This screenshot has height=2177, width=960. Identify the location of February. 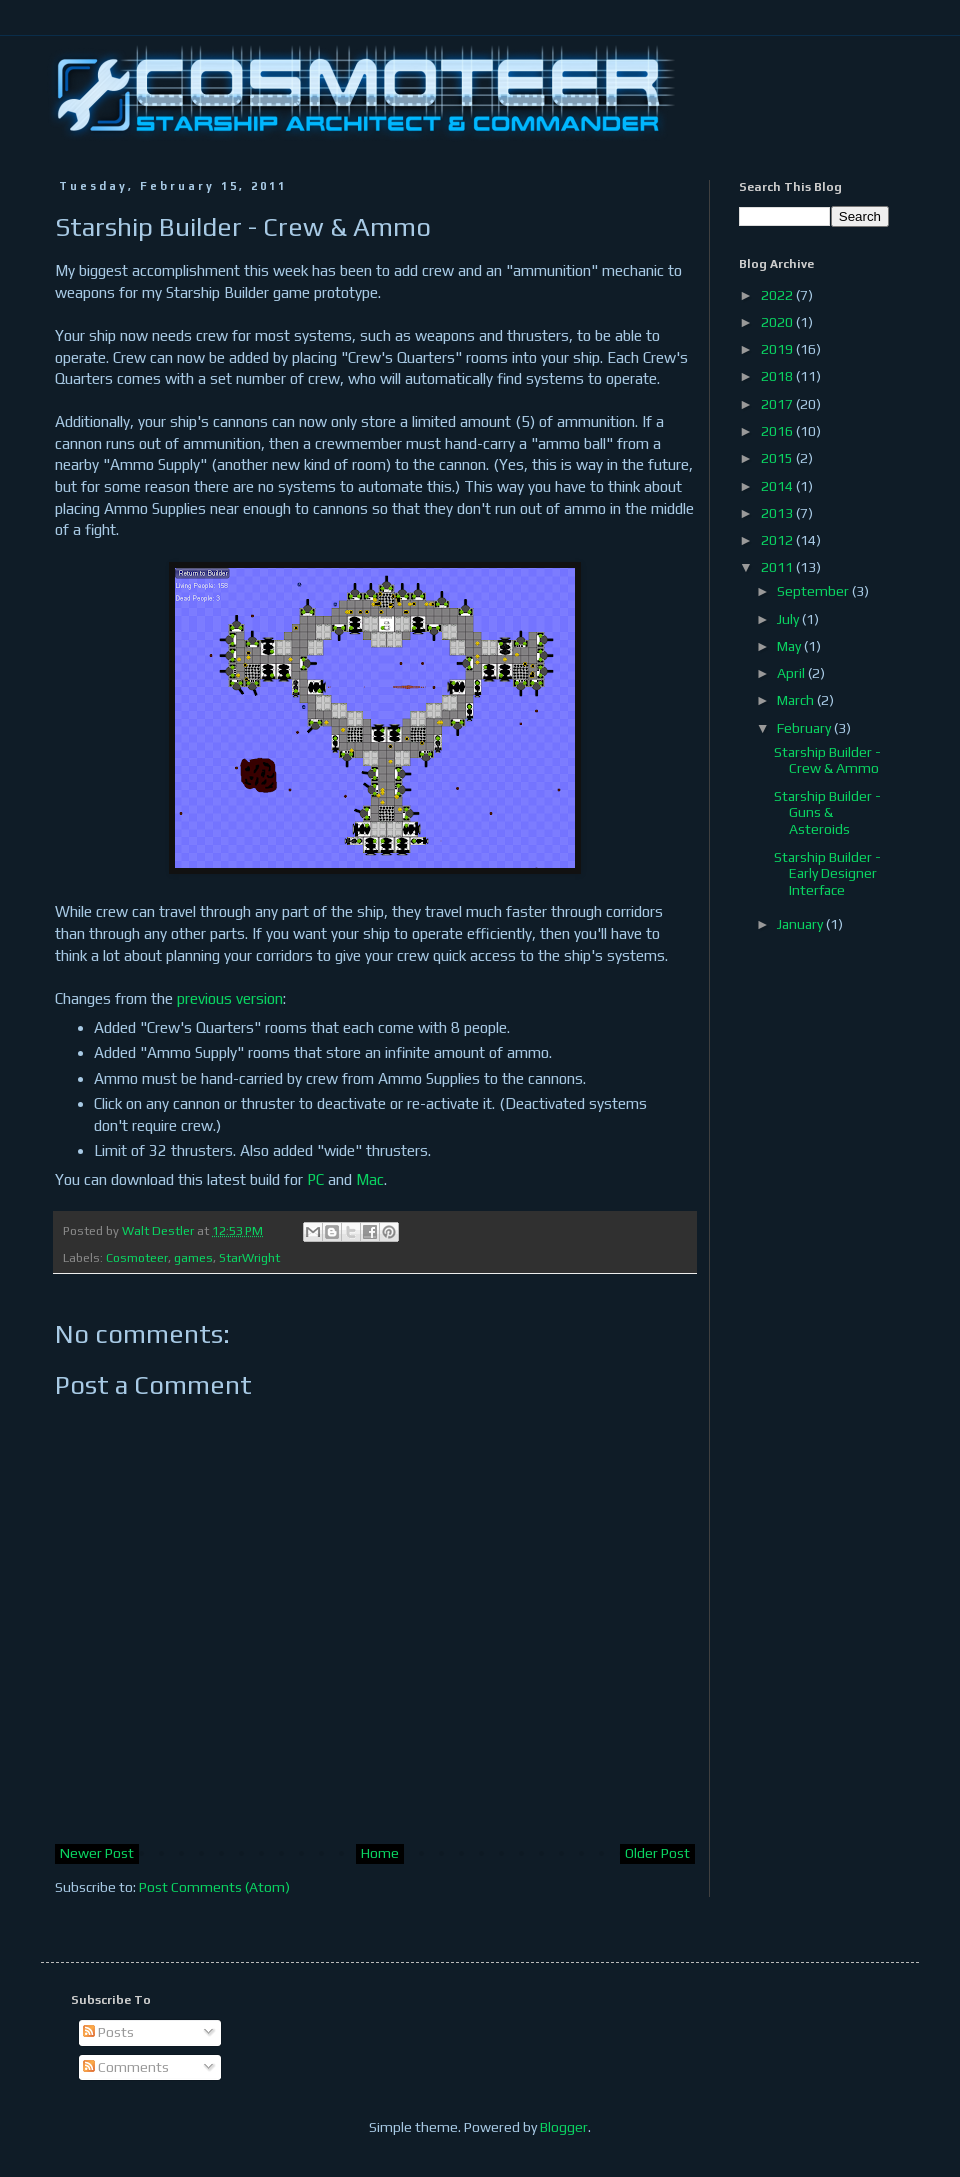
(805, 728).